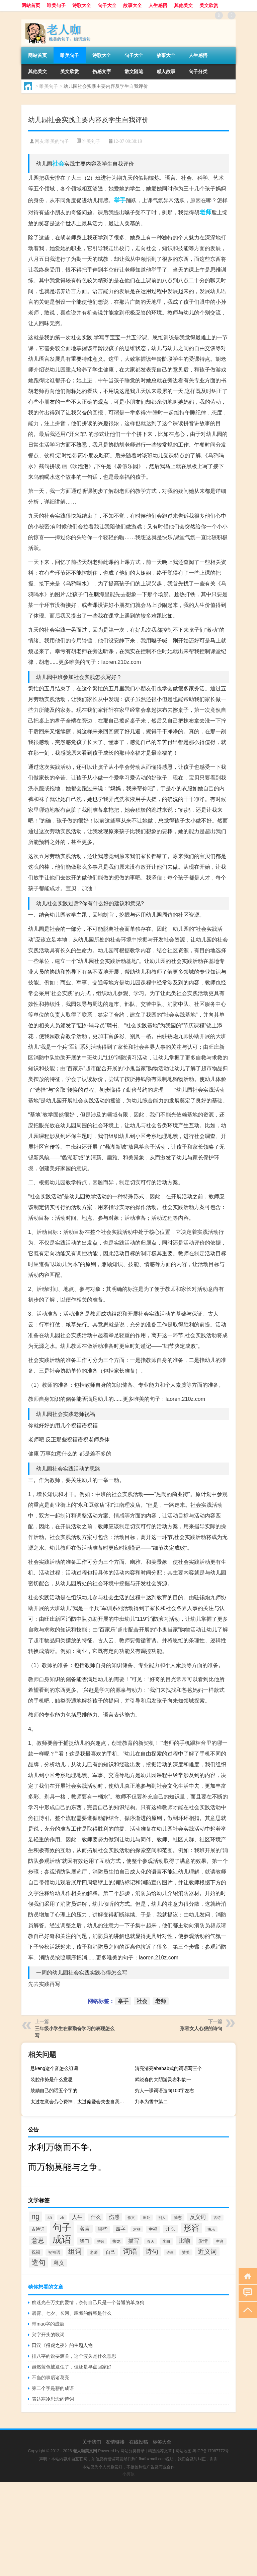 The height and width of the screenshot is (2576, 257). I want to click on 粤ICP备17087772号, so click(210, 2451).